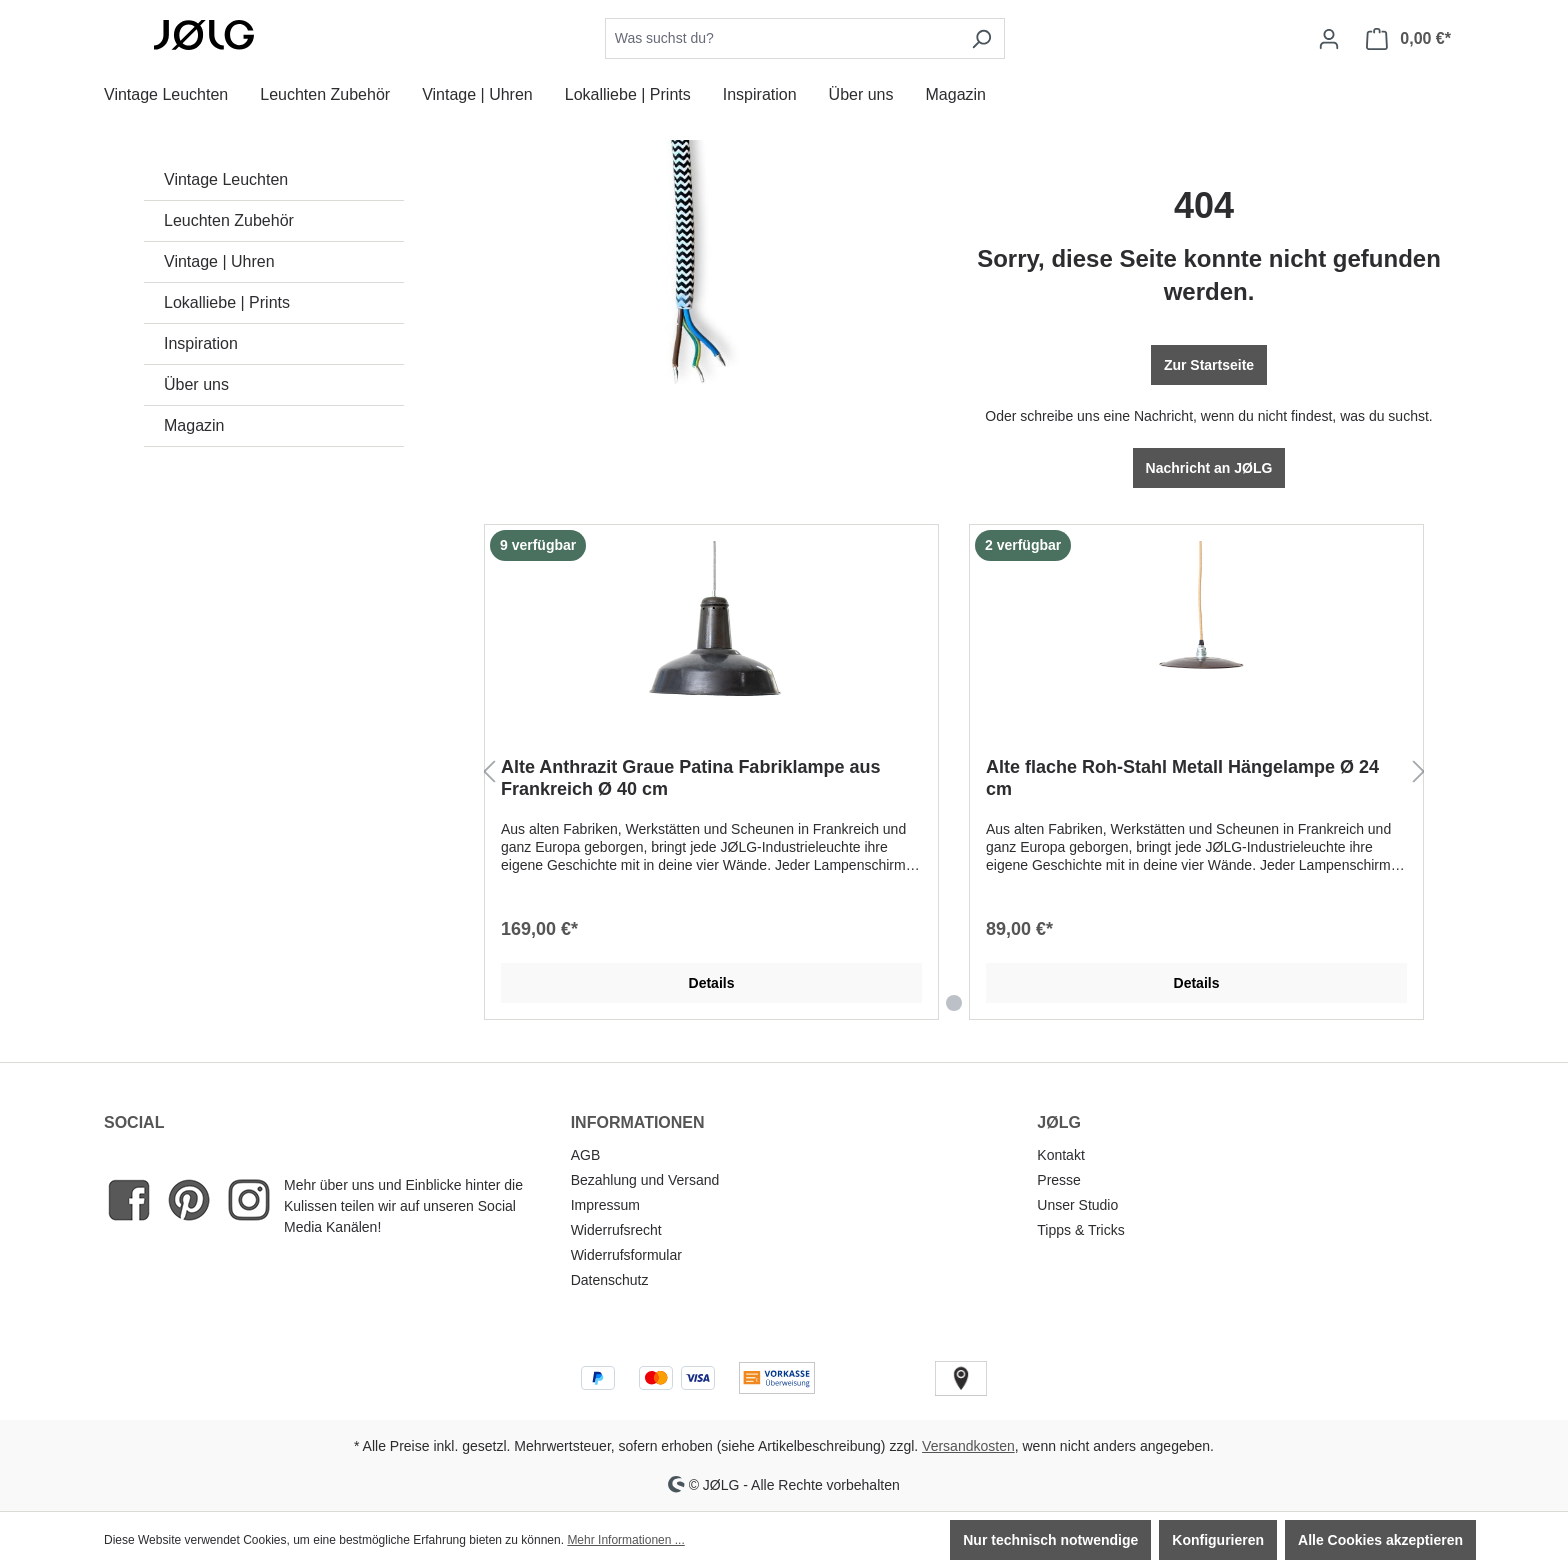  What do you see at coordinates (1329, 39) in the screenshot?
I see `[Dein Konto]` at bounding box center [1329, 39].